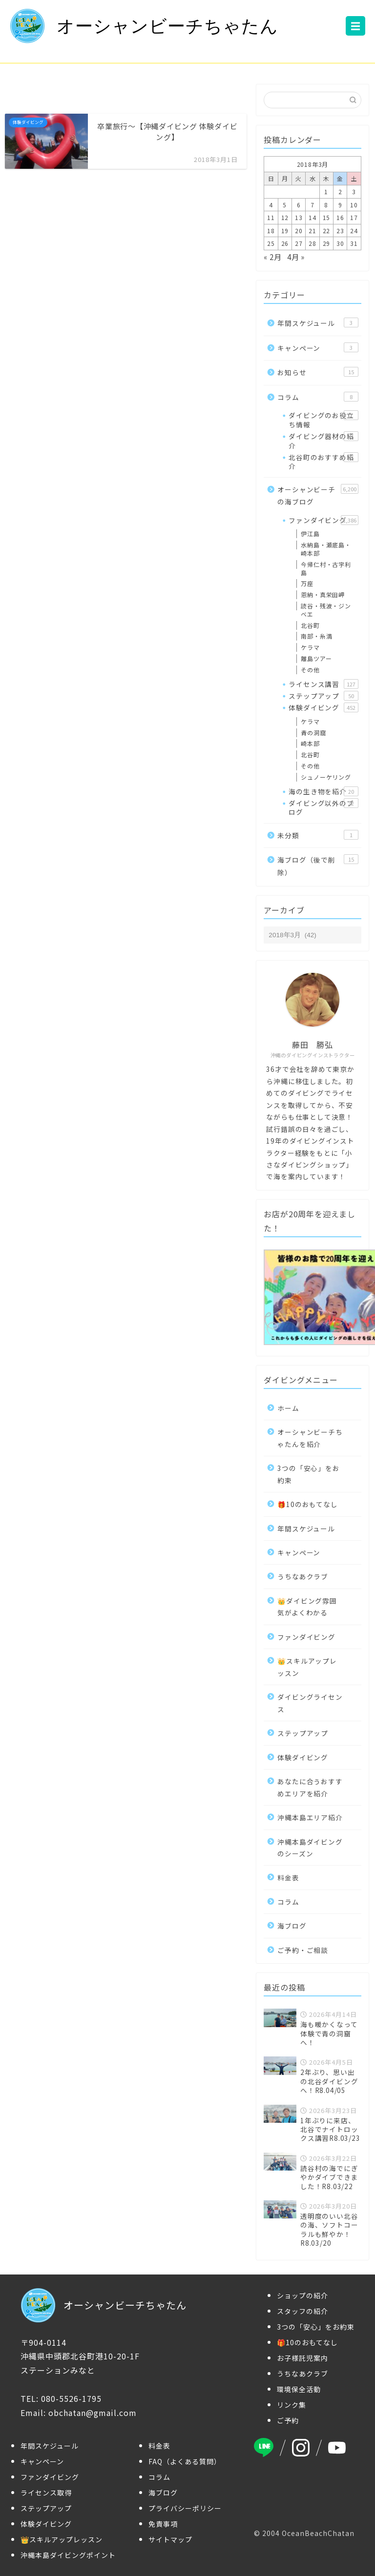  I want to click on スタッフの紹介, so click(302, 2311).